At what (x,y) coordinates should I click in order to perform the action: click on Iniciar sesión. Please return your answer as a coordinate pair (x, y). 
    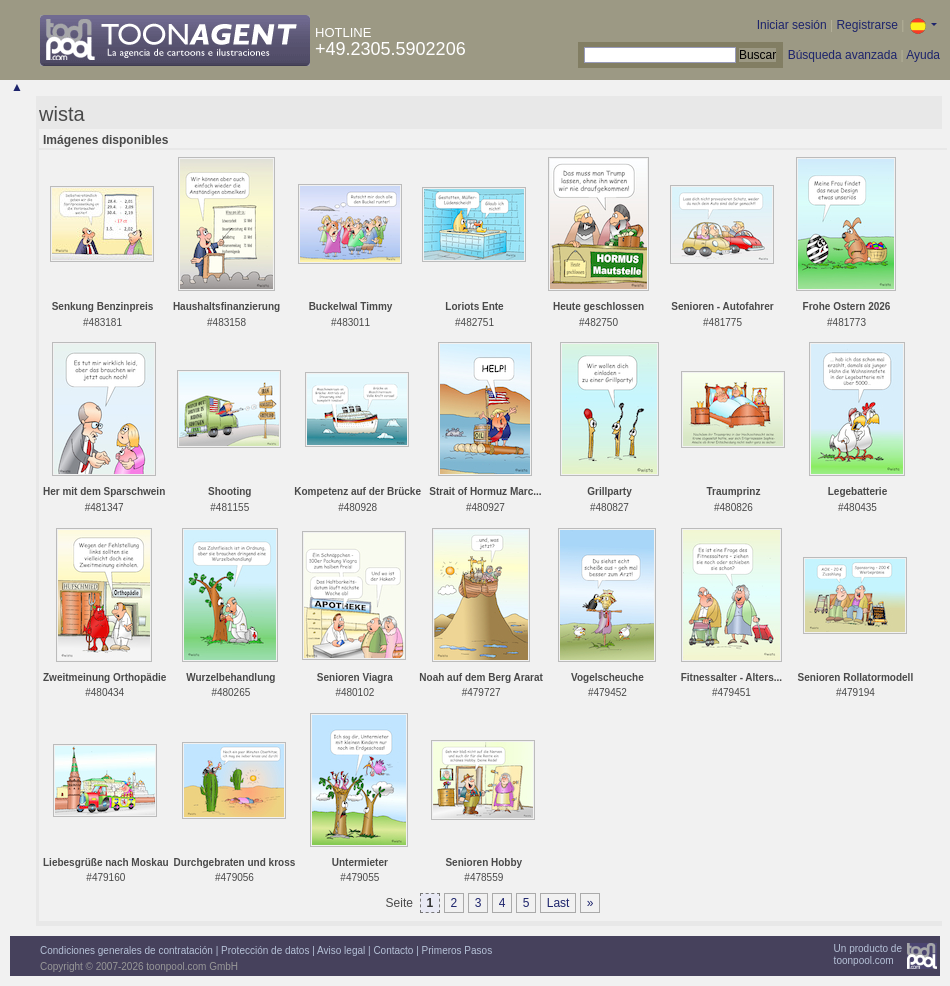
    Looking at the image, I should click on (792, 25).